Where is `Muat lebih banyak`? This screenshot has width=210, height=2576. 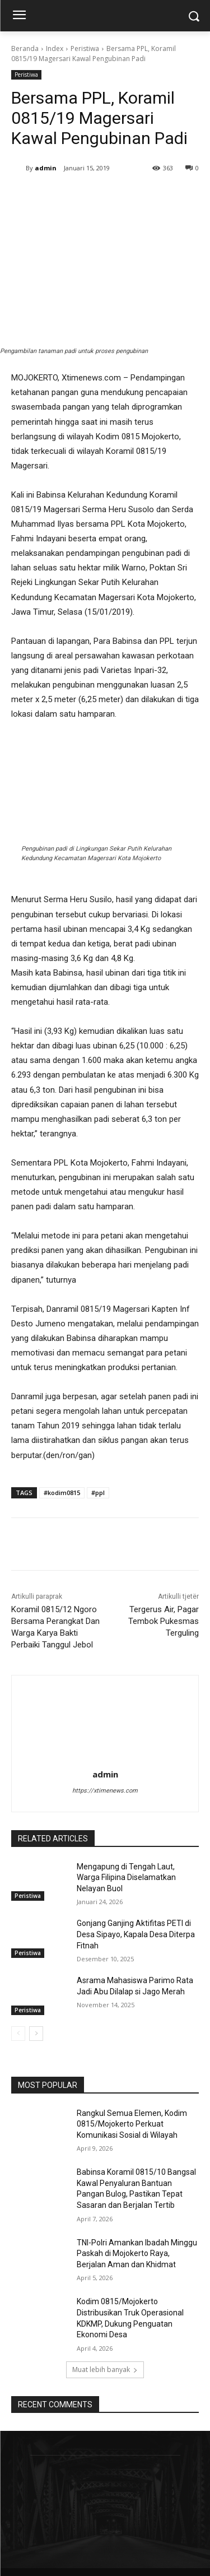 Muat lebih banyak is located at coordinates (105, 2369).